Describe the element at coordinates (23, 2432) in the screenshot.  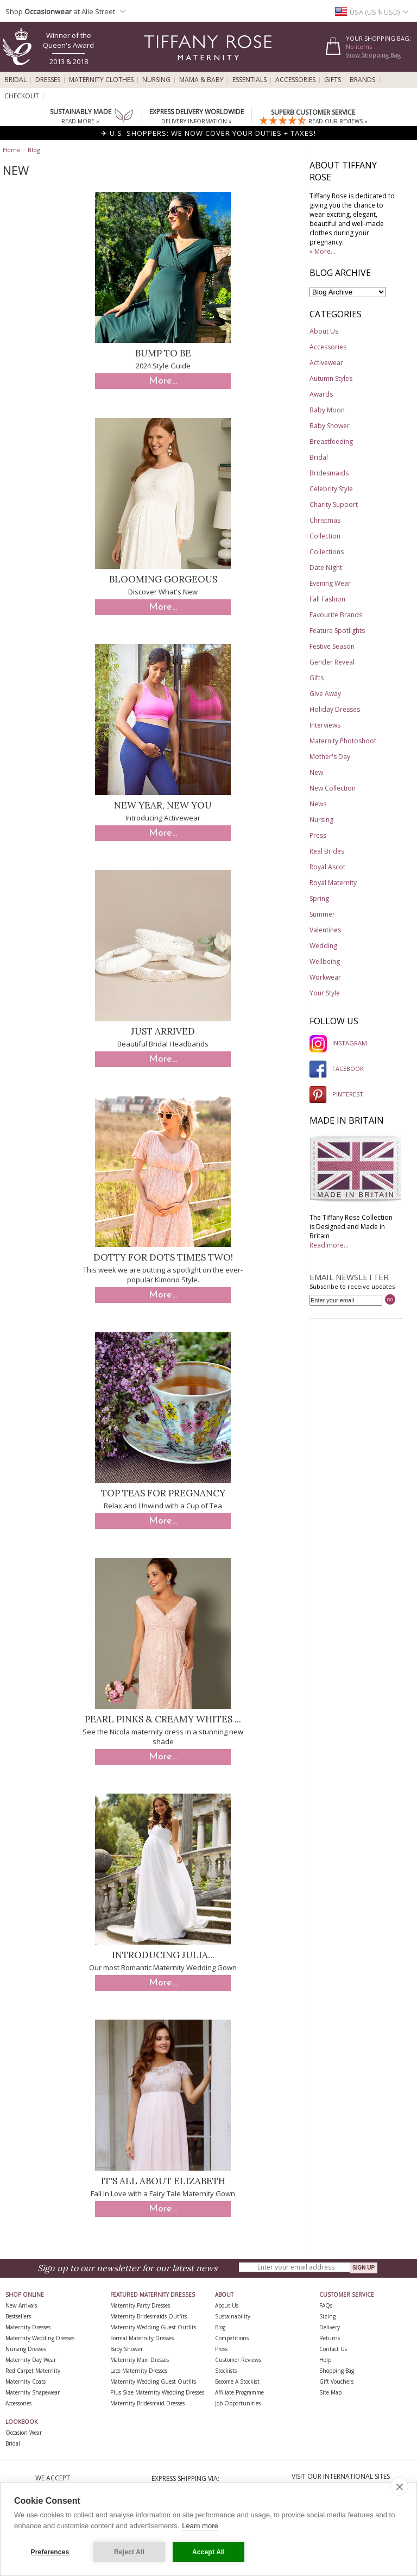
I see `Occasion Wear` at that location.